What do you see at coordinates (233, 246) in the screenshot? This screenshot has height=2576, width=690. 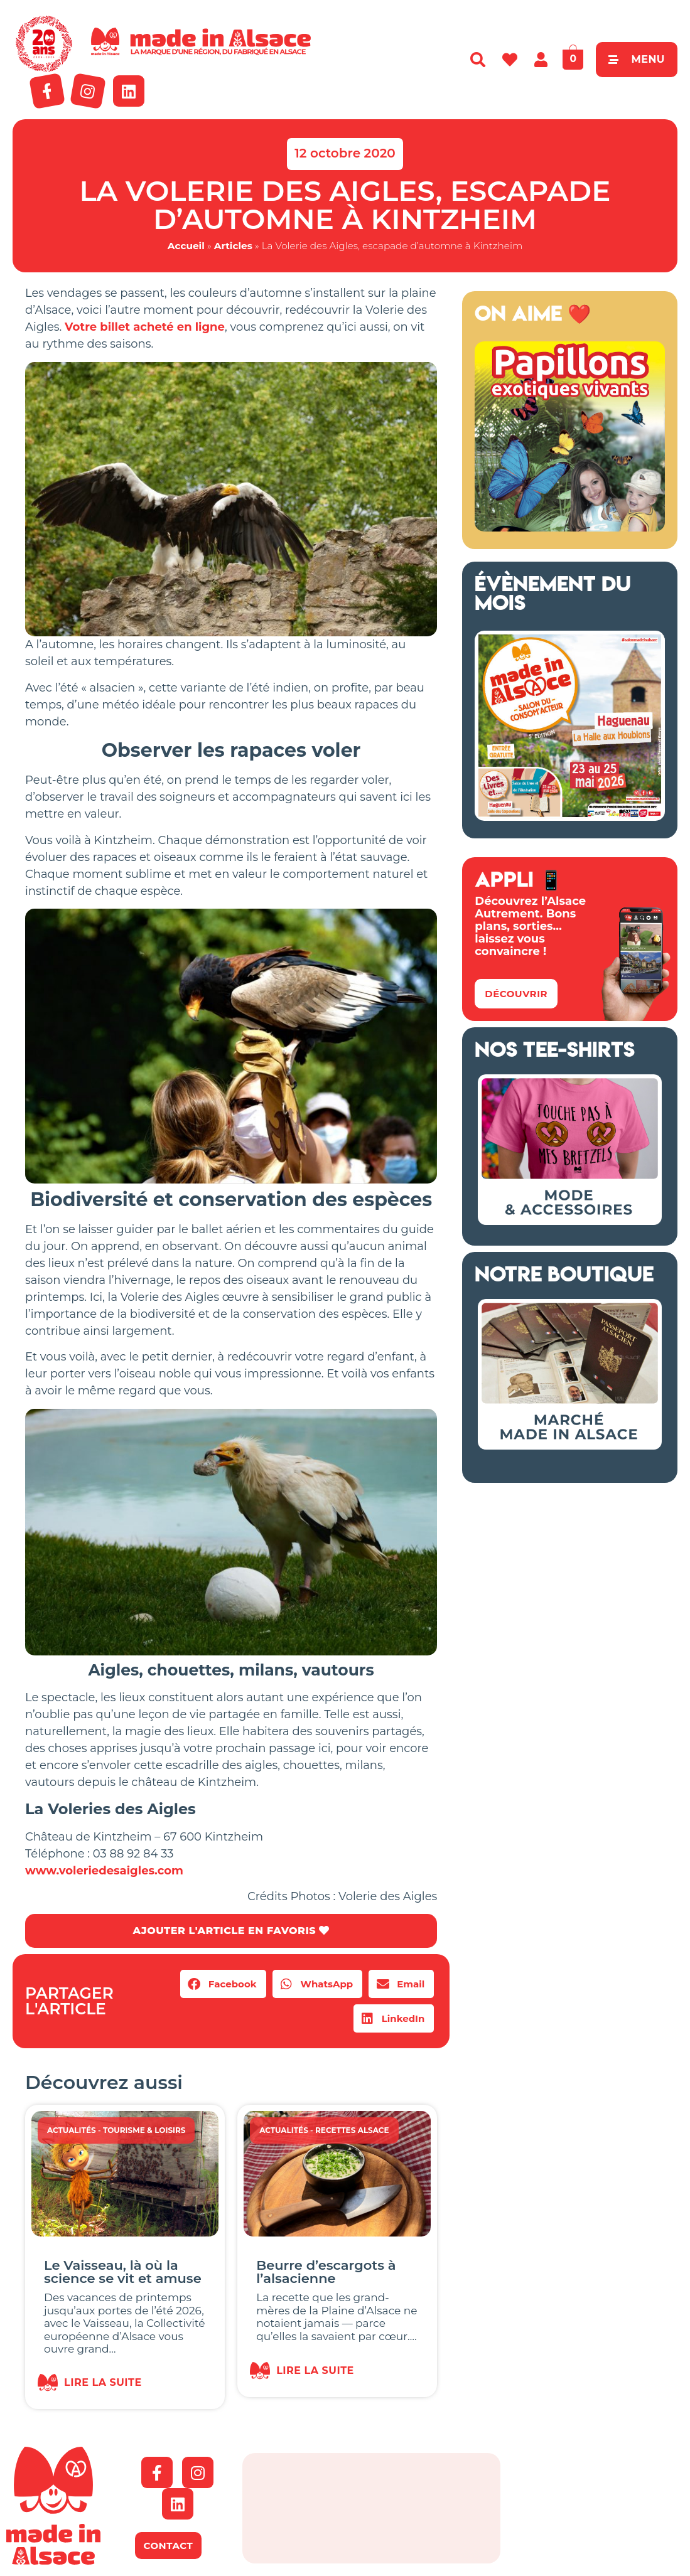 I see `Articles` at bounding box center [233, 246].